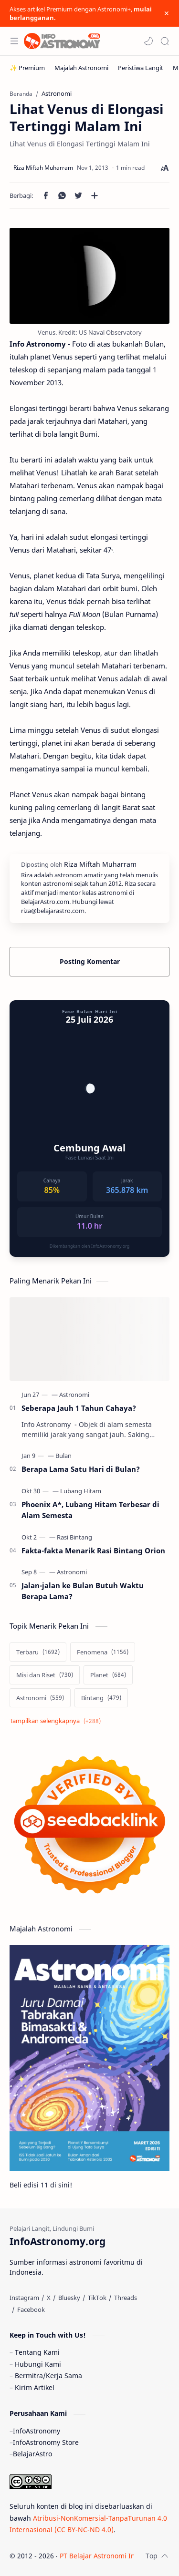 The image size is (179, 2576). I want to click on [Threads], so click(125, 2297).